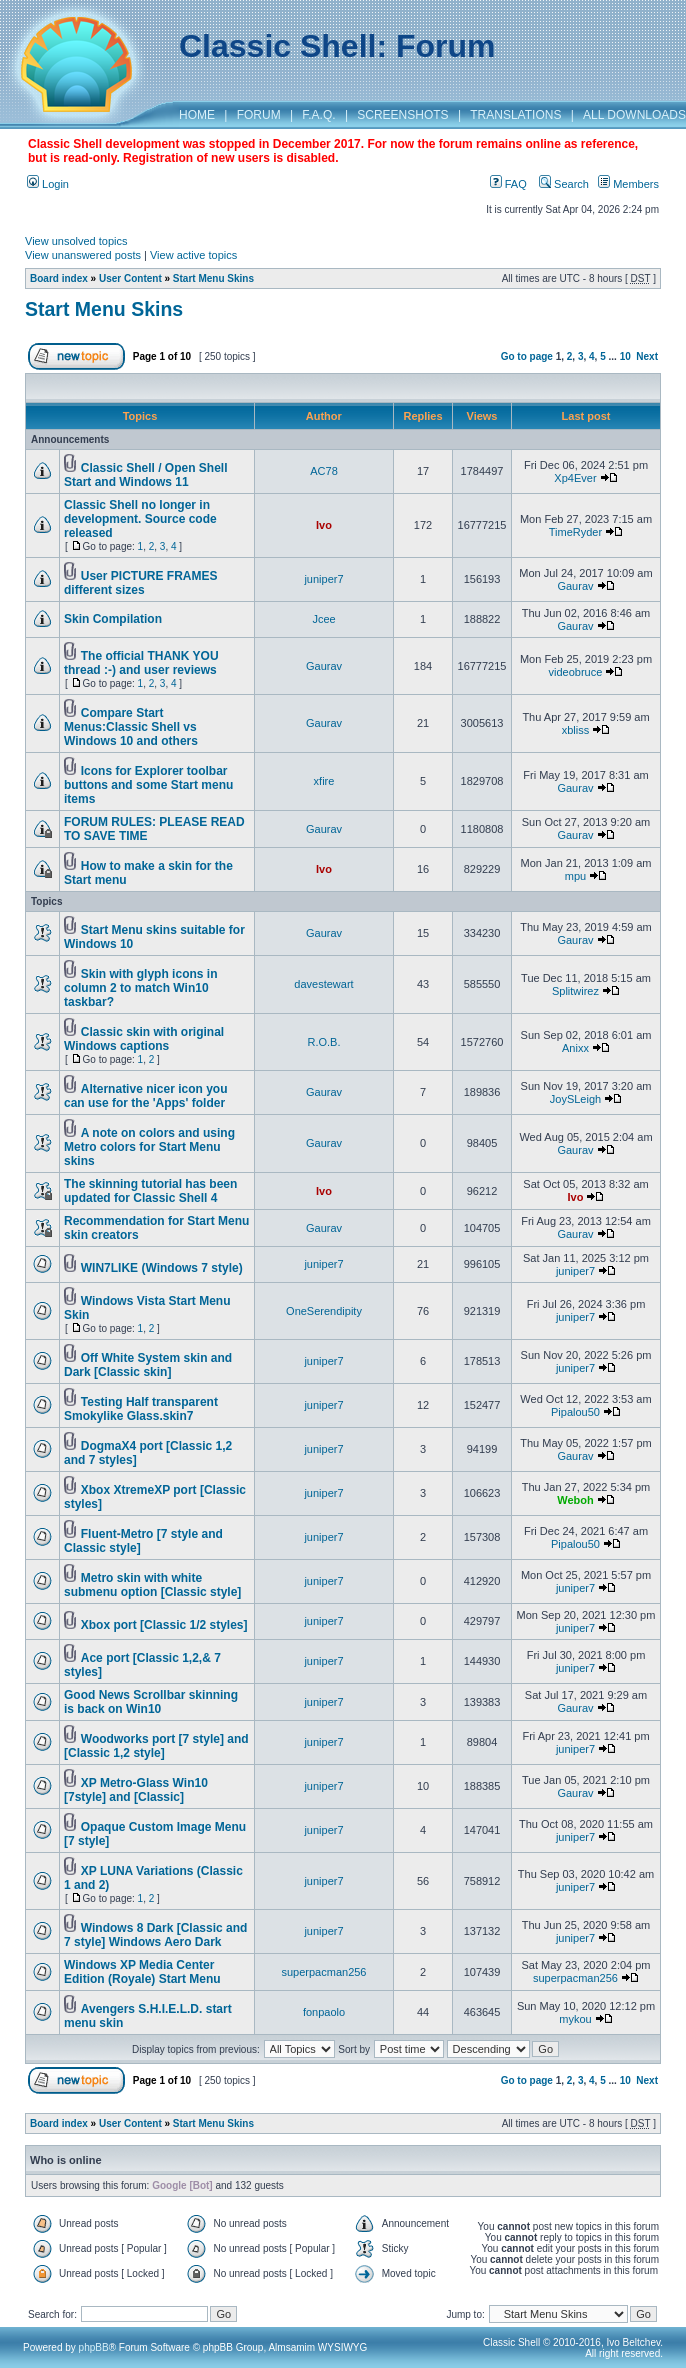  Describe the element at coordinates (76, 241) in the screenshot. I see `View unsolved topics` at that location.